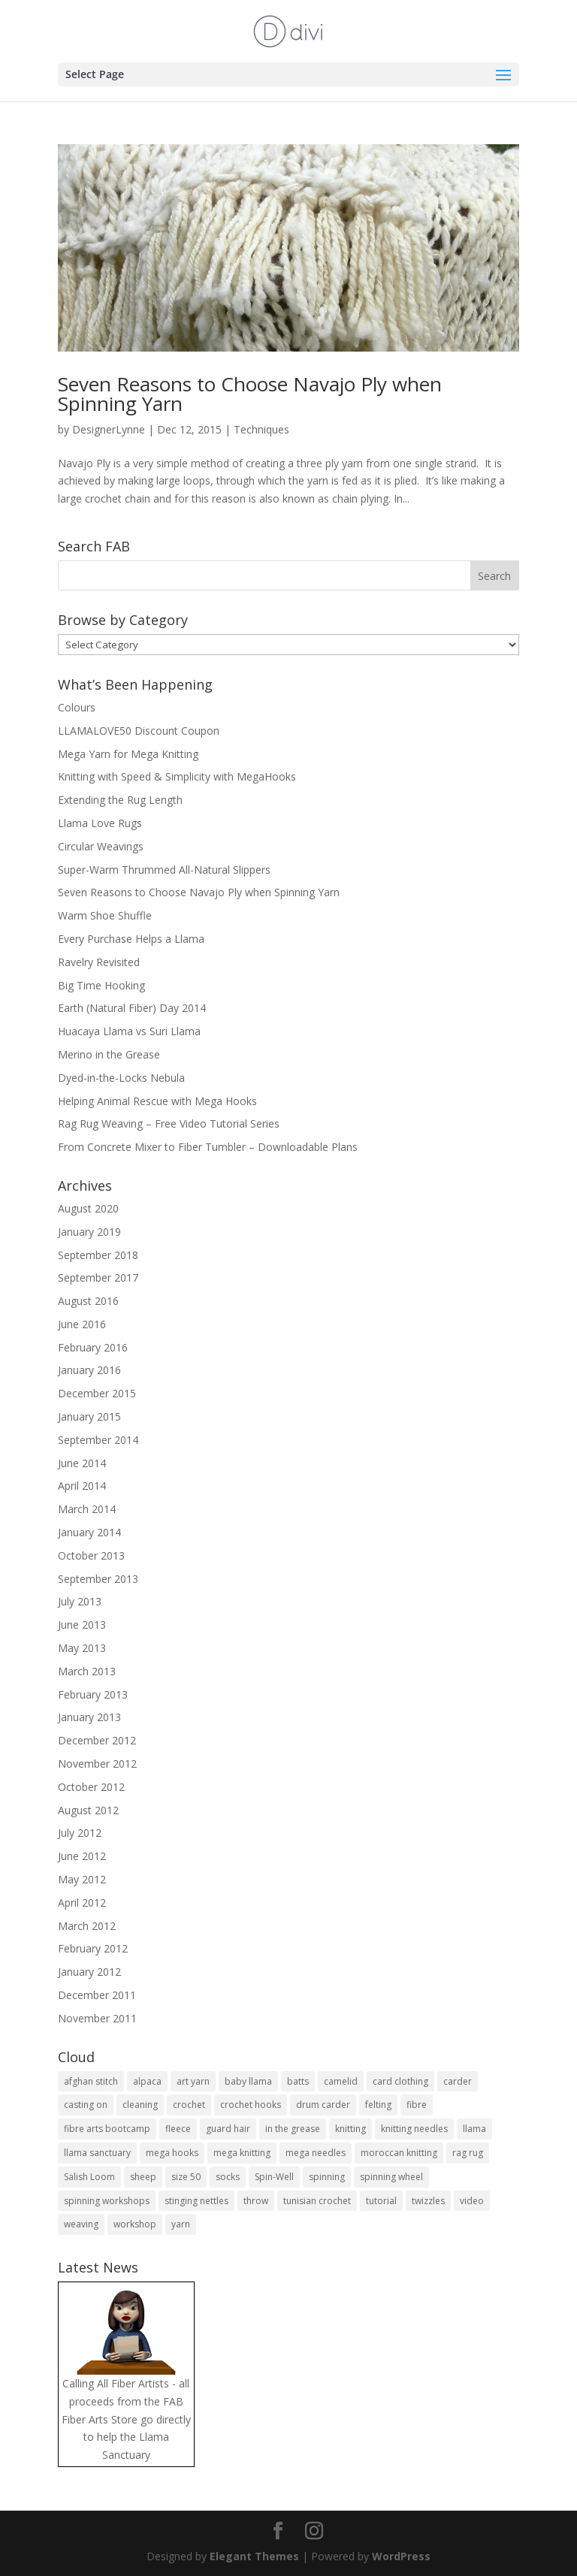 The width and height of the screenshot is (577, 2576). What do you see at coordinates (128, 754) in the screenshot?
I see `Mega Yarn for Mega Knitting` at bounding box center [128, 754].